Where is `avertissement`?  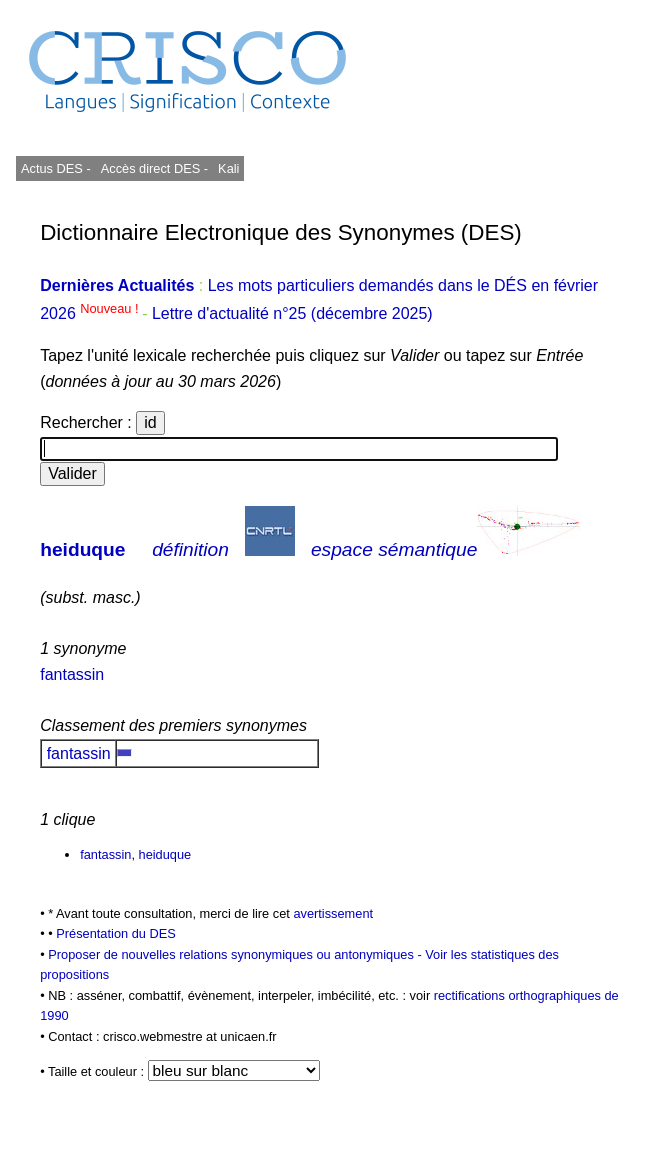 avertissement is located at coordinates (333, 913).